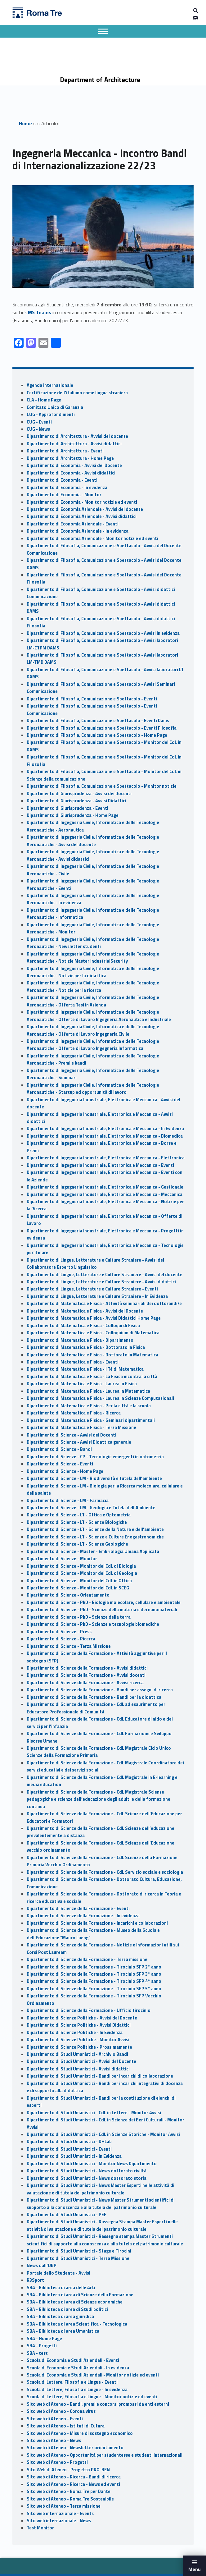  What do you see at coordinates (68, 2491) in the screenshot?
I see `Sito web di Ateneo - Roma Tre per Dante` at bounding box center [68, 2491].